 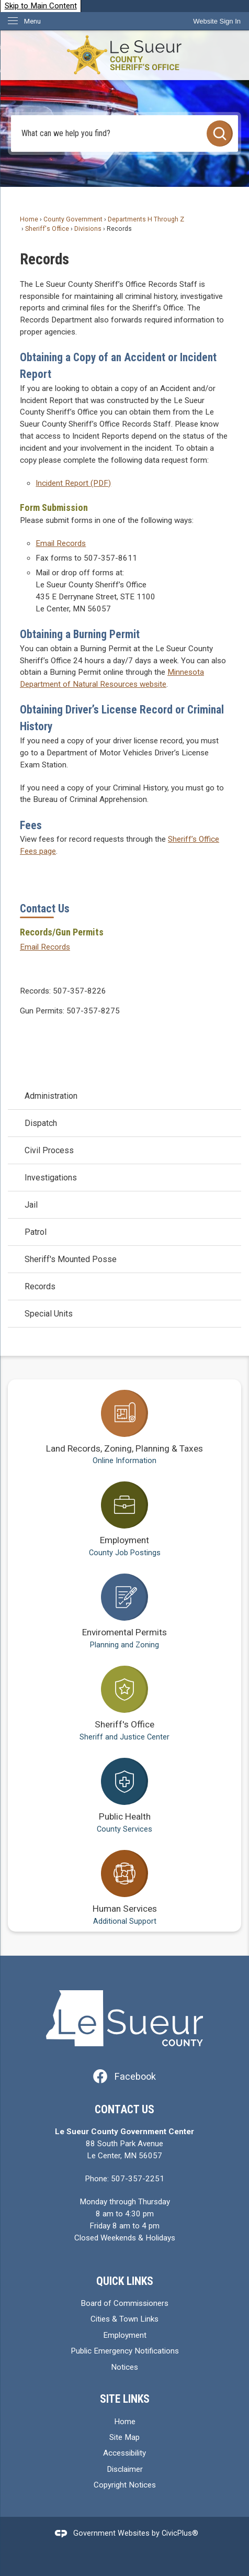 What do you see at coordinates (31, 1205) in the screenshot?
I see `Jail` at bounding box center [31, 1205].